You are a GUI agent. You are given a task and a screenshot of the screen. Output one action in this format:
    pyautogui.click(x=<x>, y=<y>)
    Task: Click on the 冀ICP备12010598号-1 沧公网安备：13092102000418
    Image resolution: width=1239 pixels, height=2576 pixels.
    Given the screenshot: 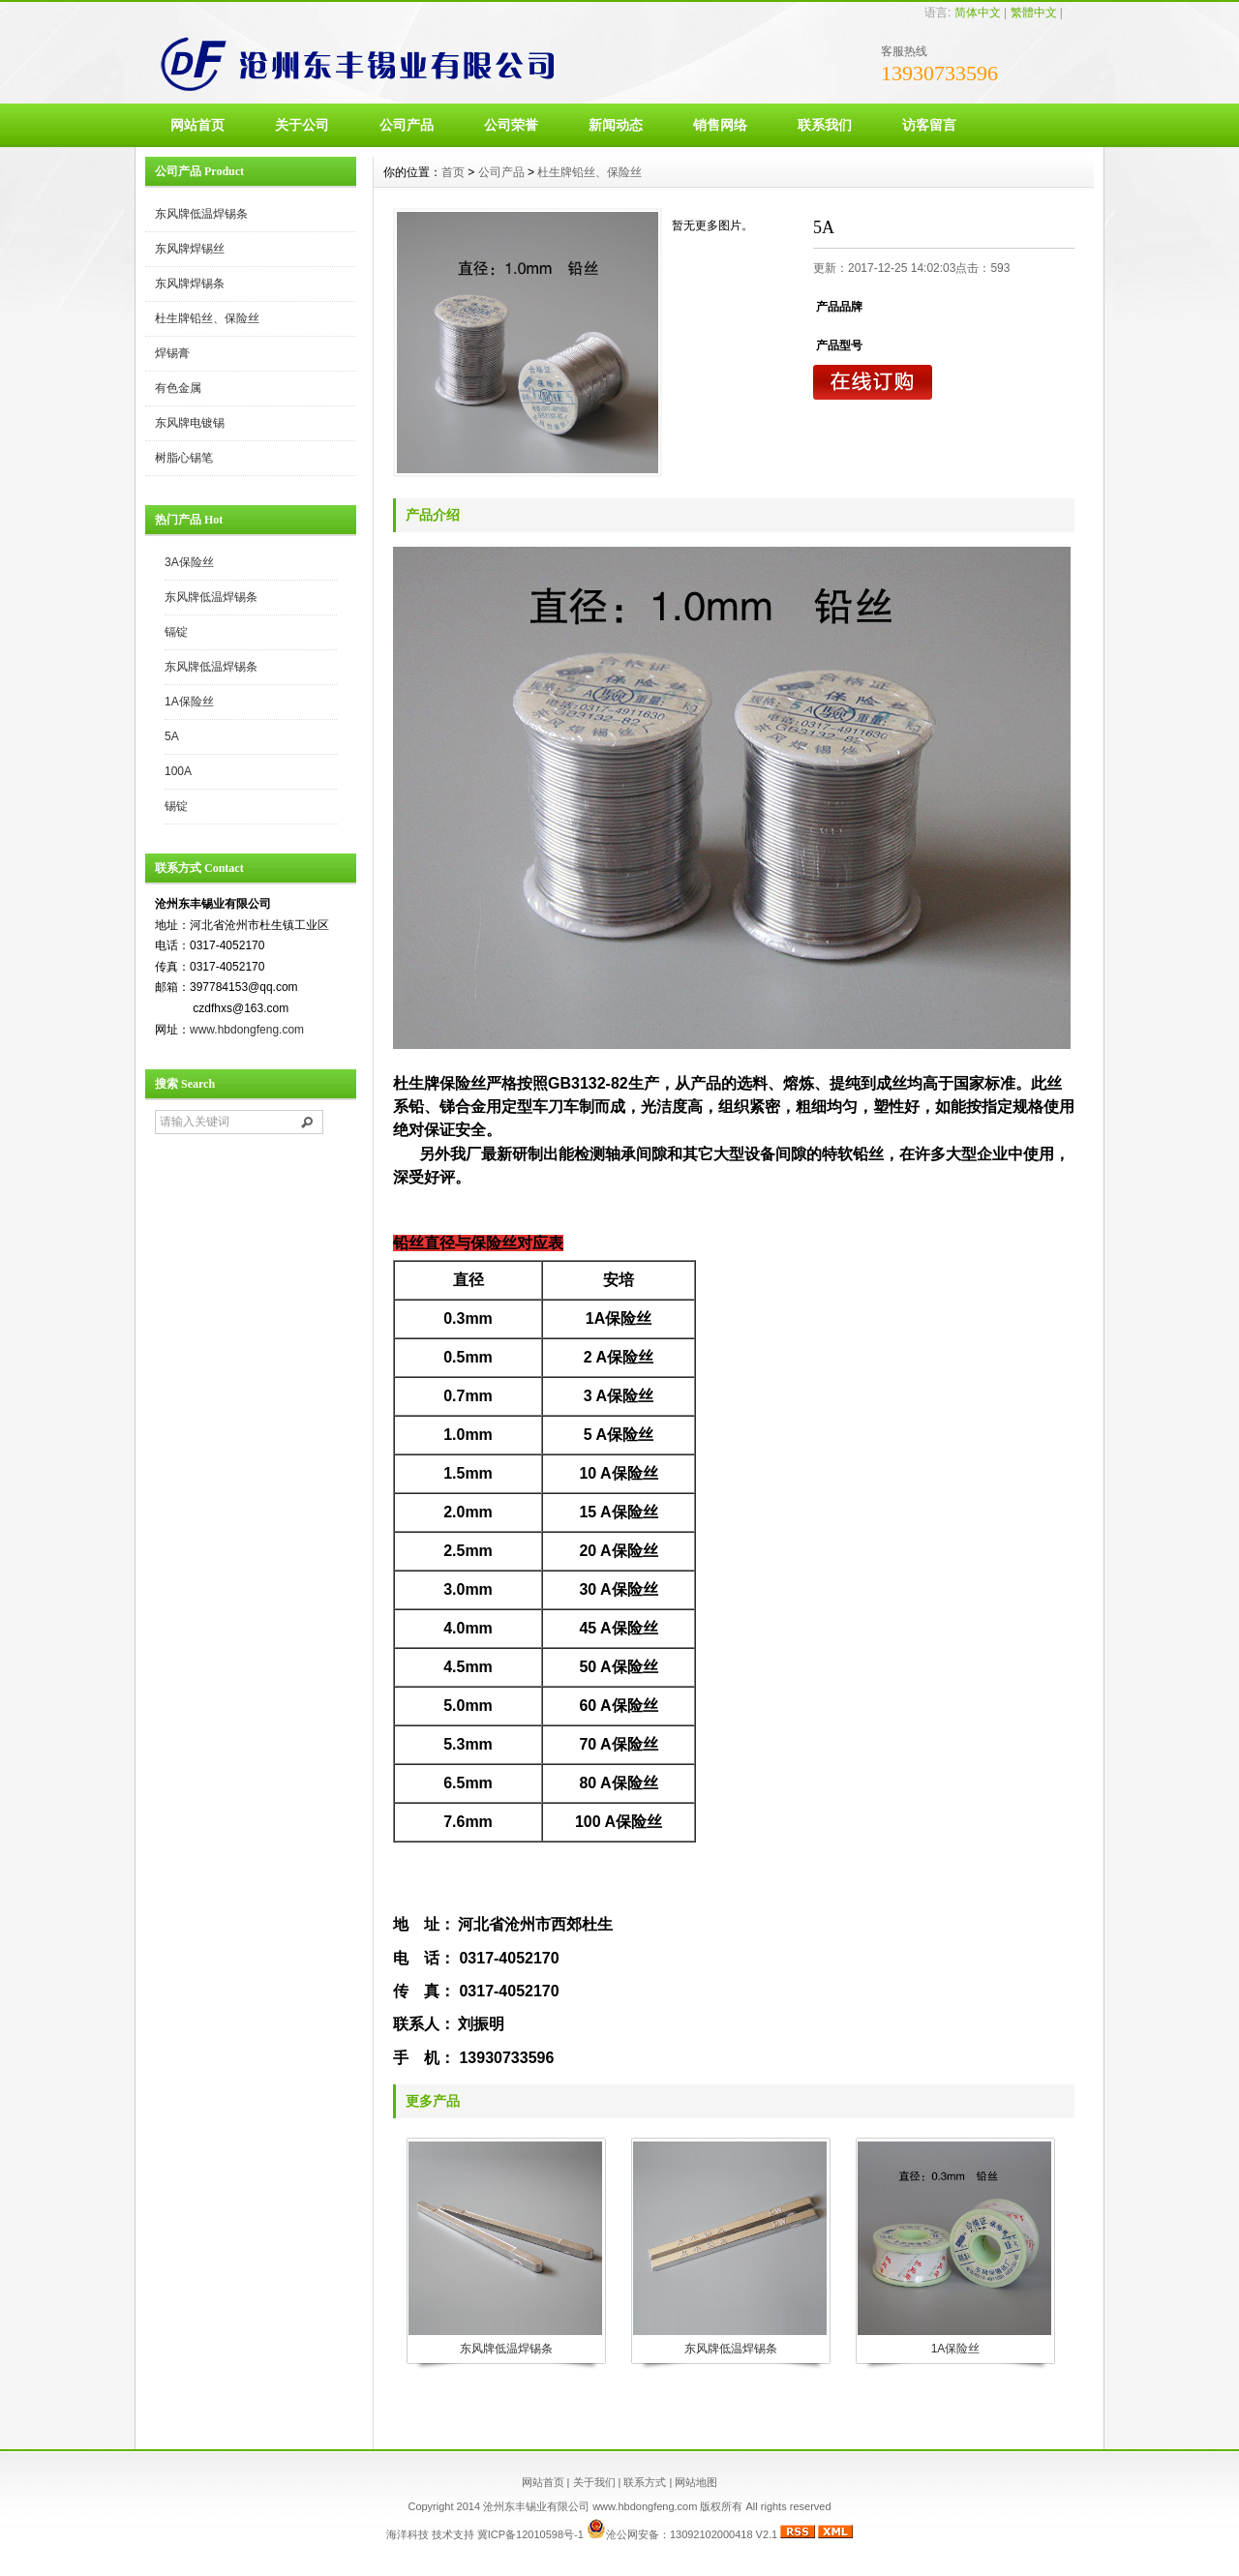 What is the action you would take?
    pyautogui.click(x=615, y=2534)
    